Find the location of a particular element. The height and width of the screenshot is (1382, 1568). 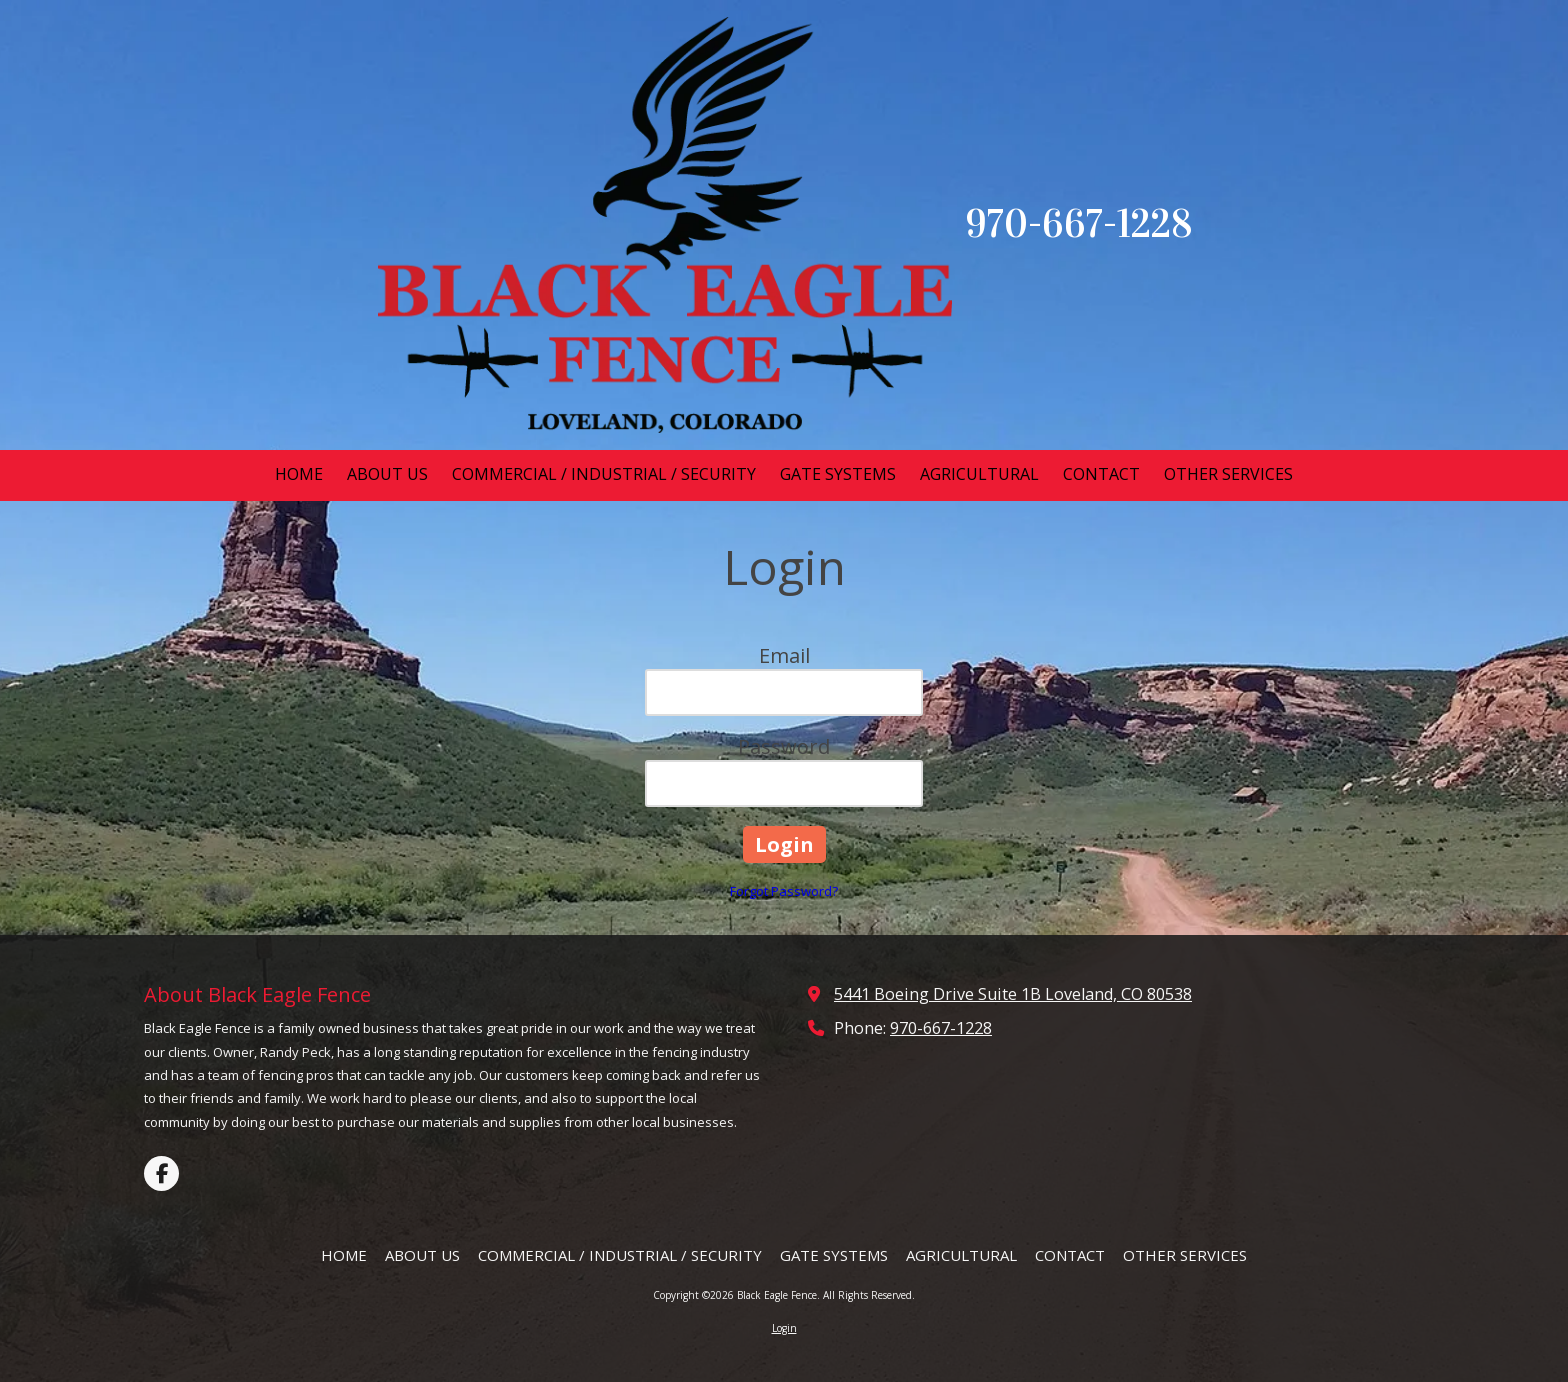

970-667-1228 is located at coordinates (941, 1028).